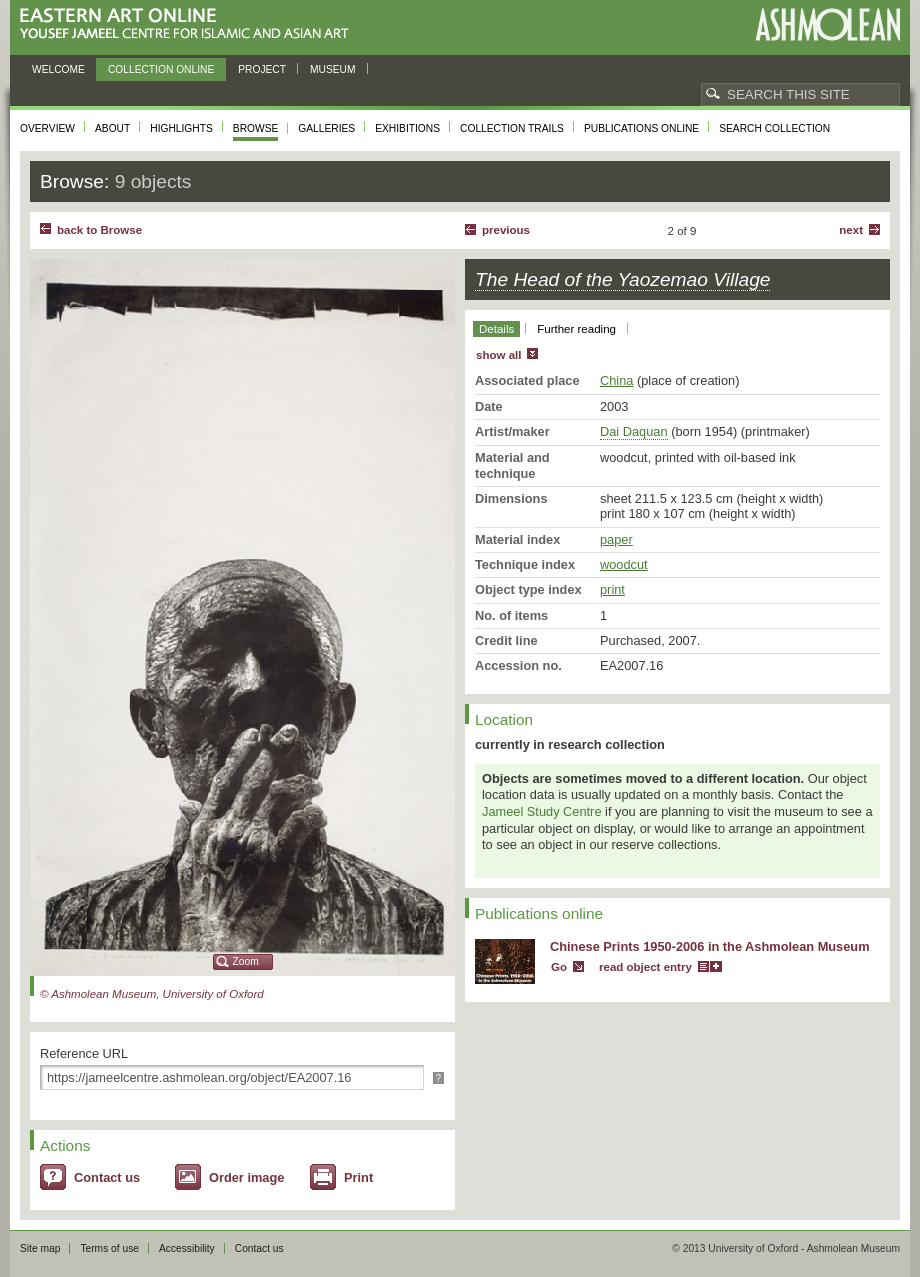  What do you see at coordinates (99, 230) in the screenshot?
I see `back to Browse` at bounding box center [99, 230].